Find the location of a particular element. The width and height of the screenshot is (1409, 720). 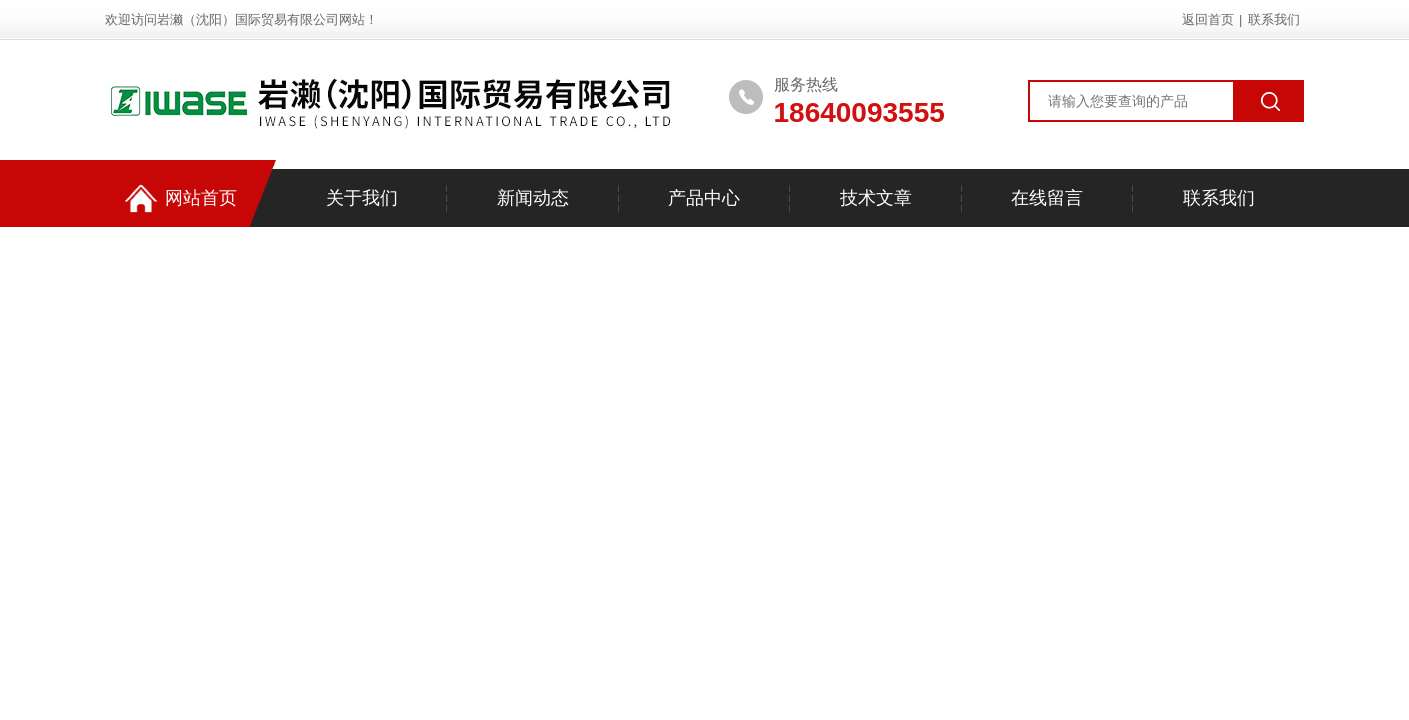

联系我们 is located at coordinates (1274, 19).